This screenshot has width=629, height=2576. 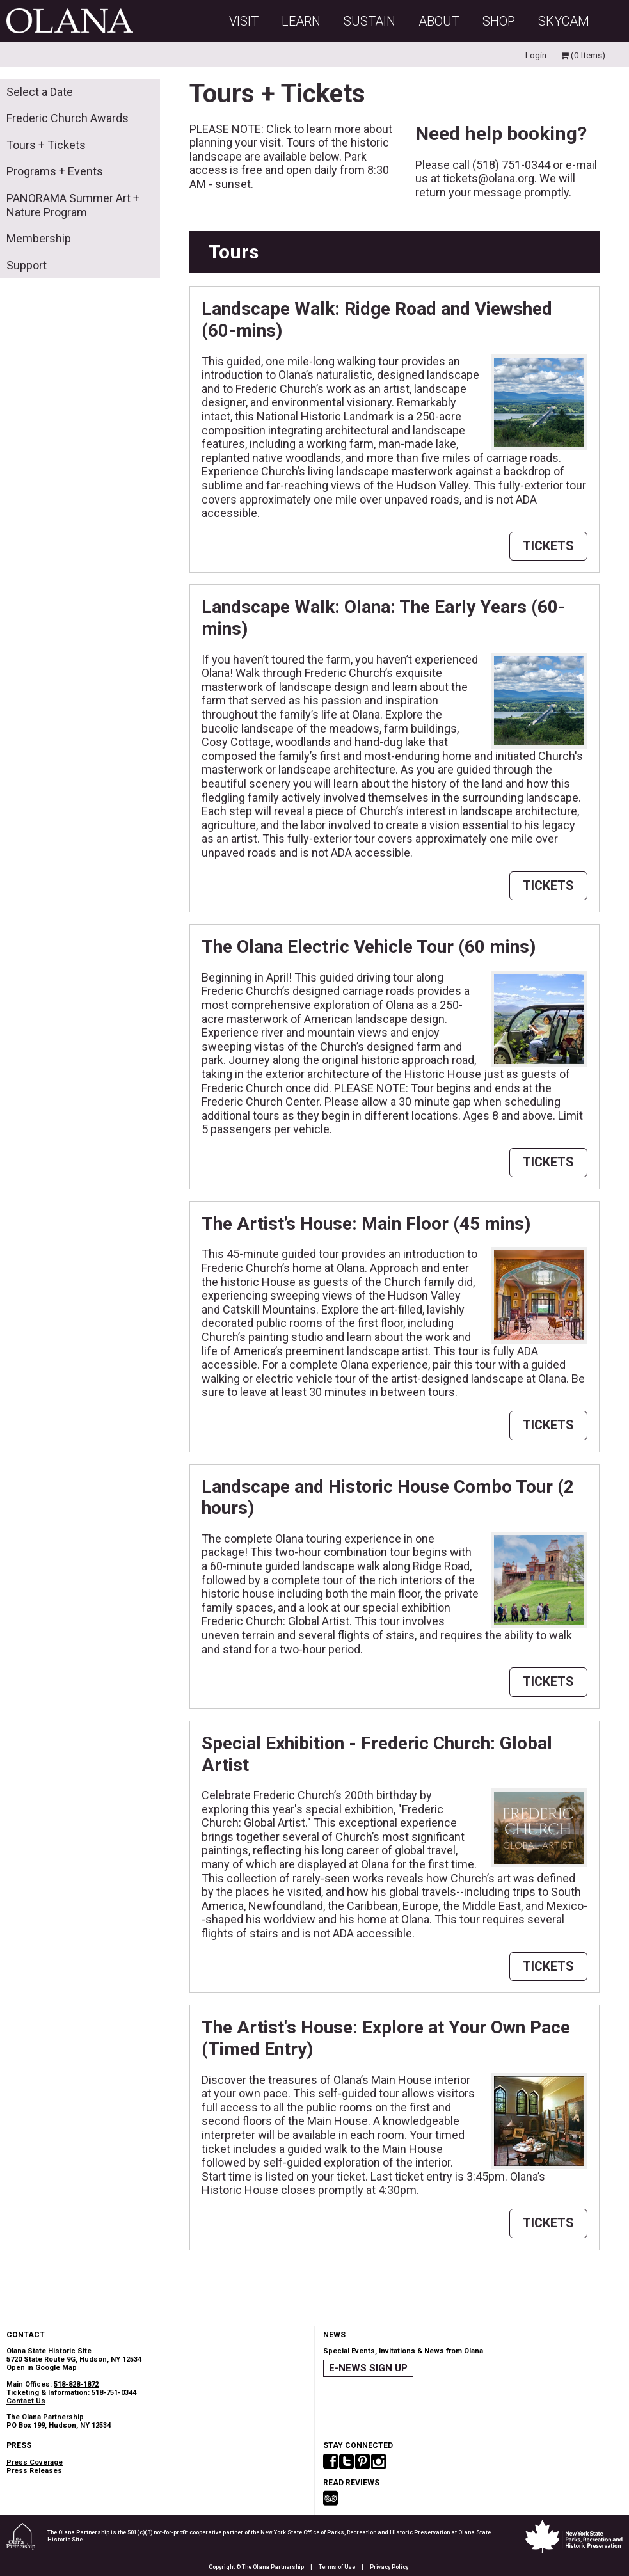 What do you see at coordinates (244, 21) in the screenshot?
I see `Visit` at bounding box center [244, 21].